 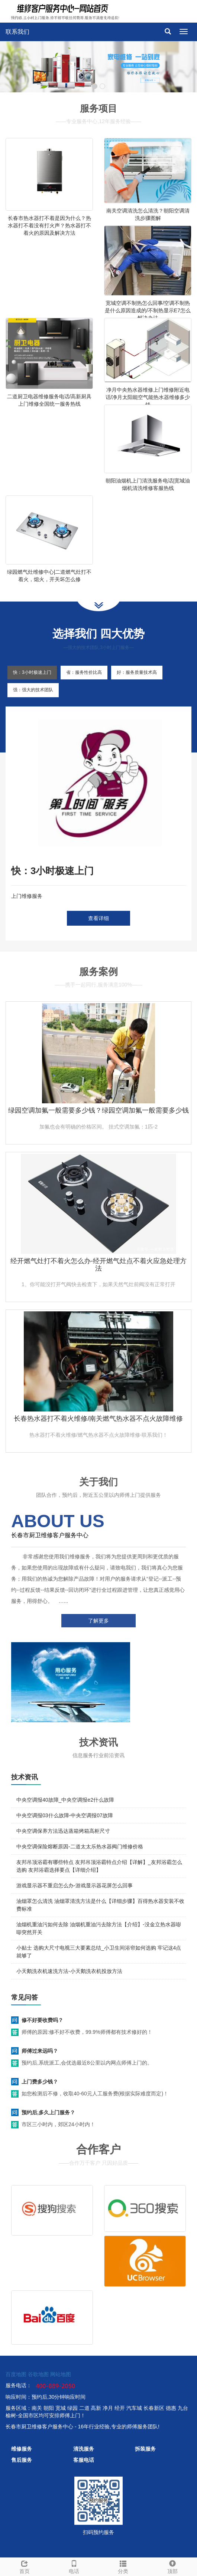 I want to click on 宽城空调不制热怎么回事/空调不制热是什么原因造成的/不制热显示E7怎么解决办法, so click(x=148, y=310).